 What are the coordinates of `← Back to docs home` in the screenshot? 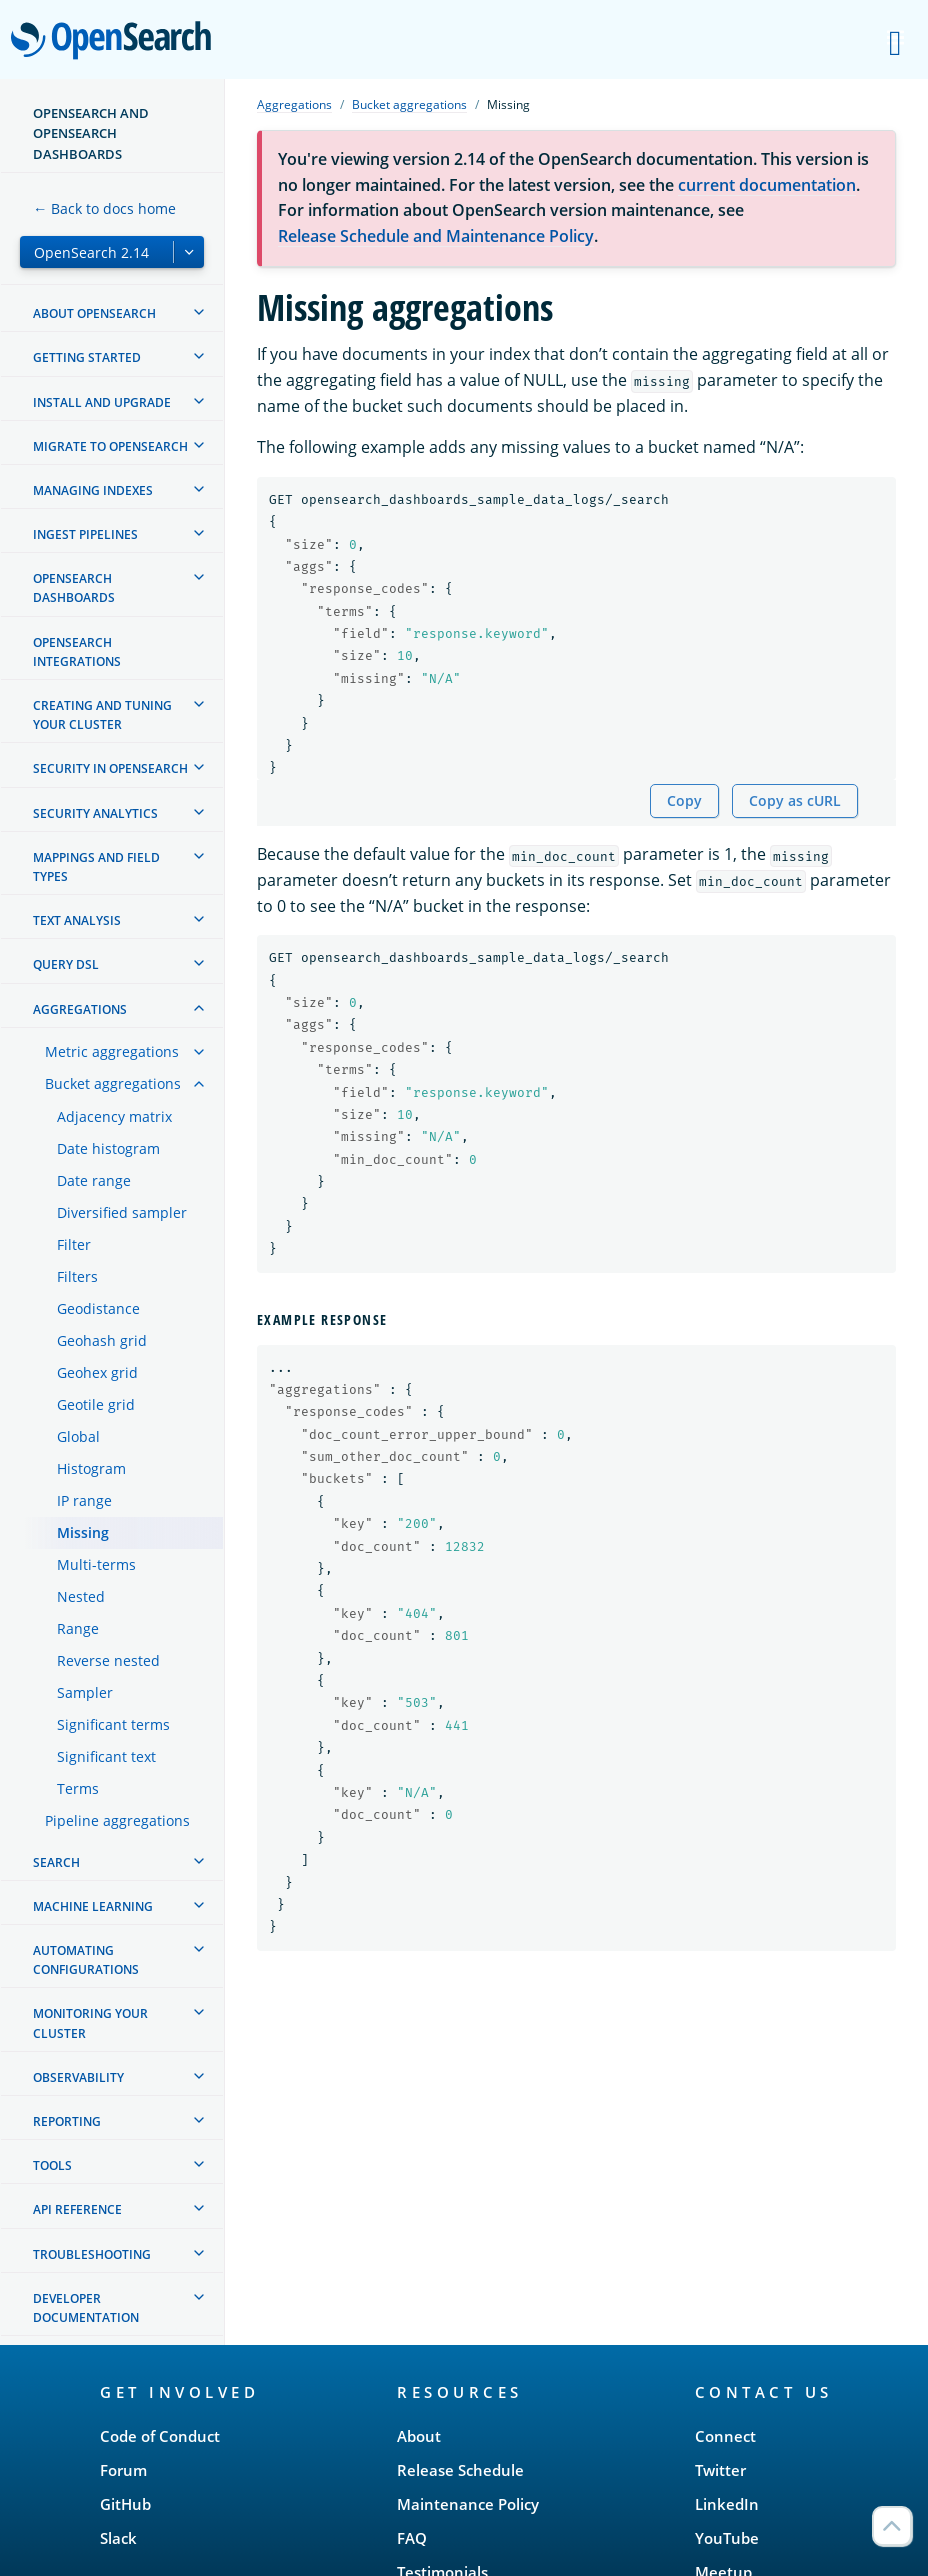 It's located at (104, 208).